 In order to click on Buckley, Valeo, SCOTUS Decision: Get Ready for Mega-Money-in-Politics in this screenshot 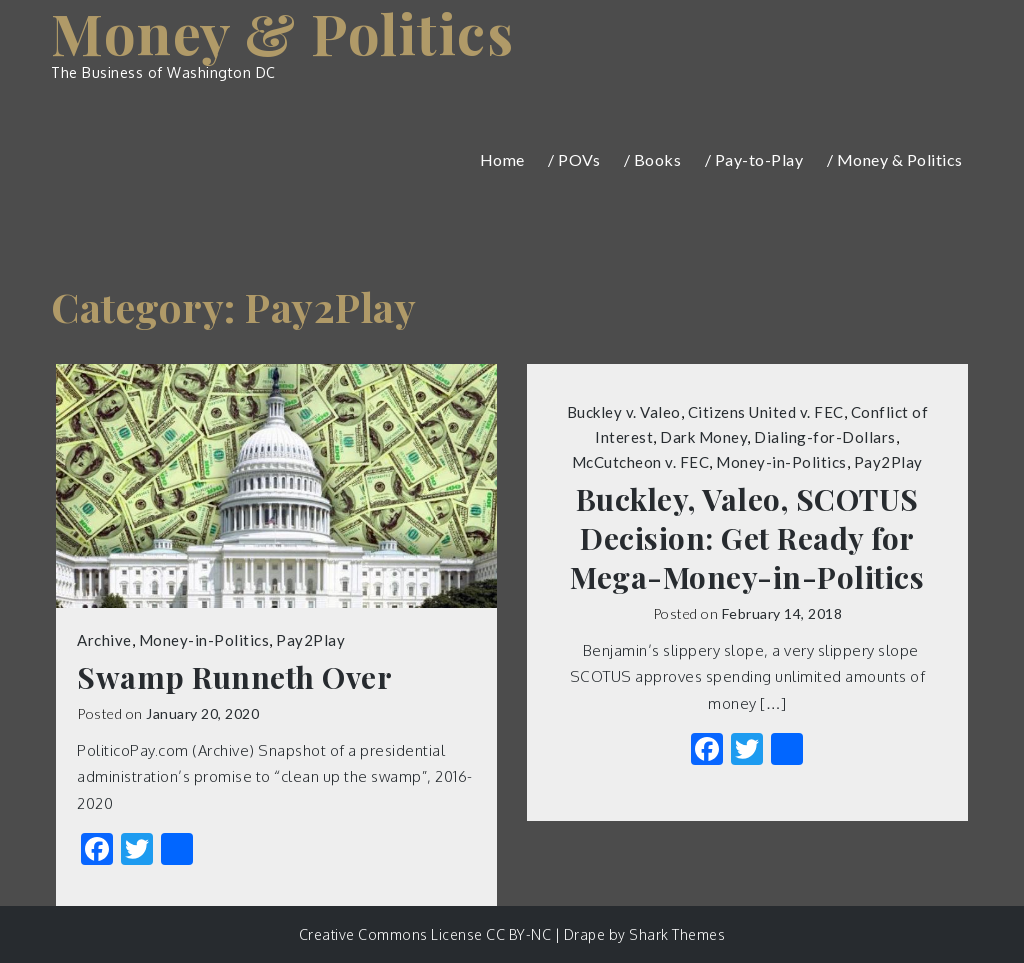, I will do `click(747, 538)`.